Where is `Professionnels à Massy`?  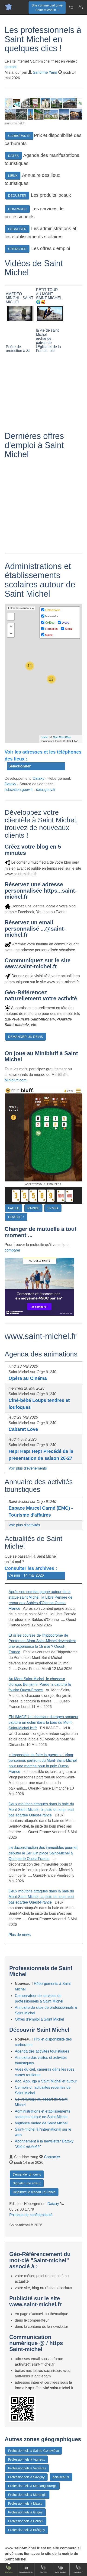 Professionnels à Massy is located at coordinates (25, 2503).